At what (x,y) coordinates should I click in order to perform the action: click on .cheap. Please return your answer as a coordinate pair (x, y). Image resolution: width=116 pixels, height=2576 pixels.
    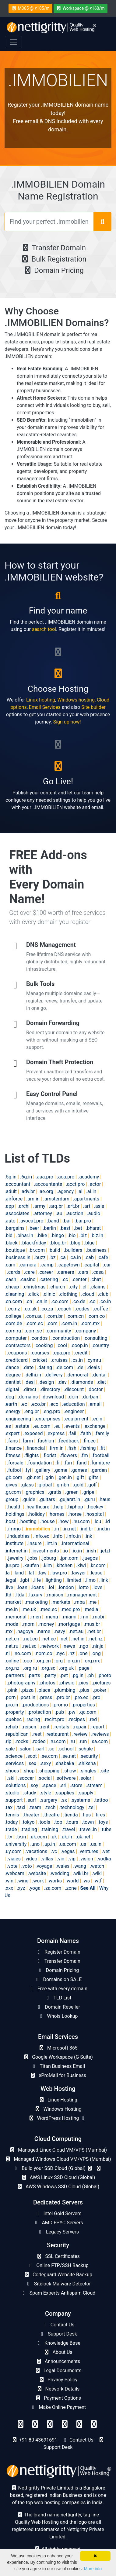
    Looking at the image, I should click on (12, 1287).